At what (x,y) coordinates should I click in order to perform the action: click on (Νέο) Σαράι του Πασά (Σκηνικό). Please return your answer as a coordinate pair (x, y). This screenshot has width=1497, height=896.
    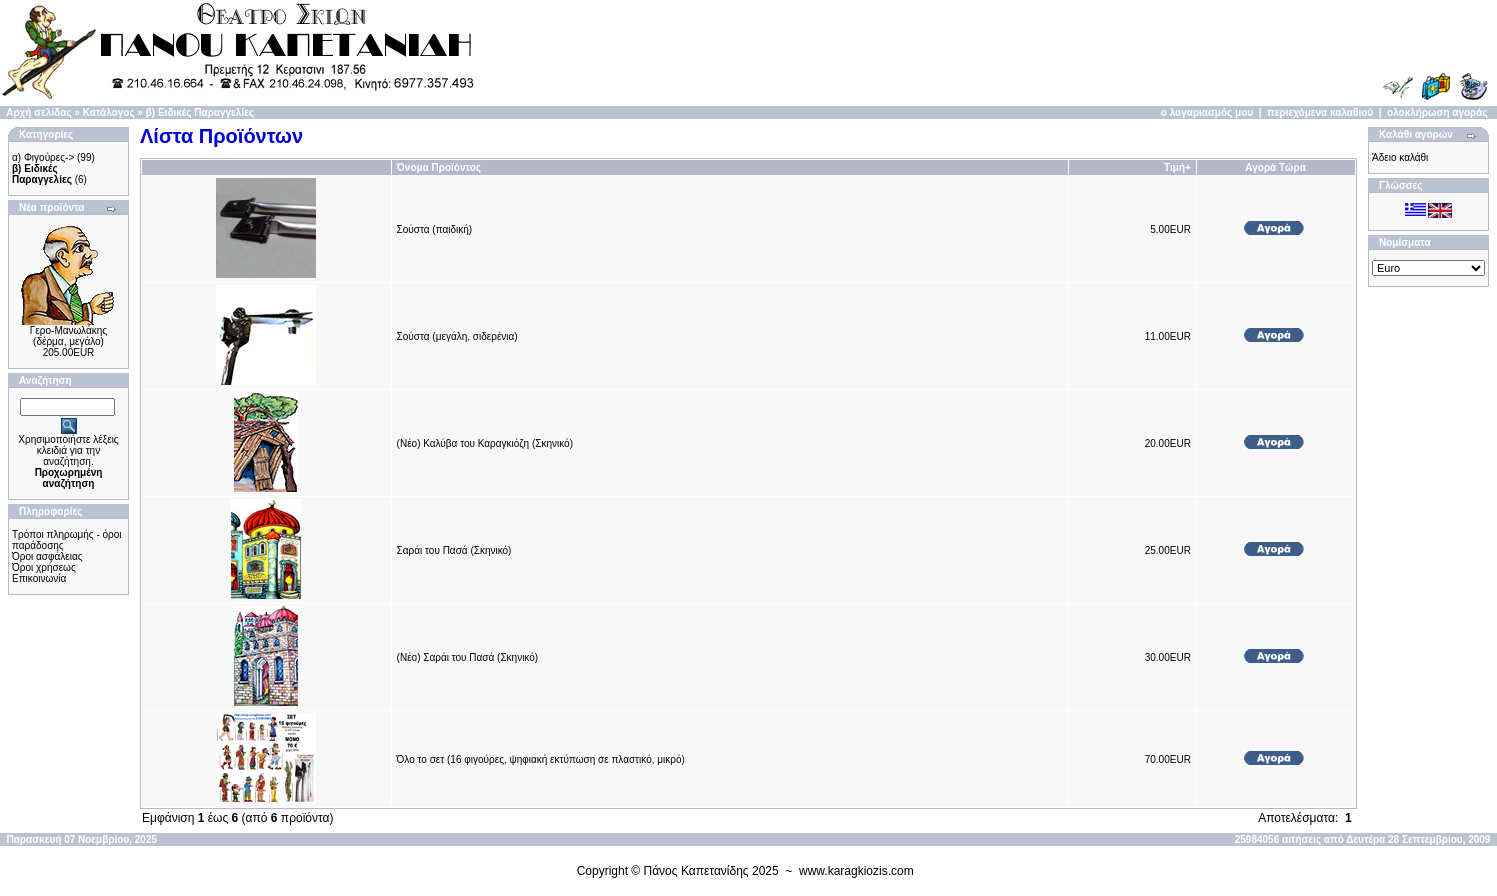
    Looking at the image, I should click on (468, 657).